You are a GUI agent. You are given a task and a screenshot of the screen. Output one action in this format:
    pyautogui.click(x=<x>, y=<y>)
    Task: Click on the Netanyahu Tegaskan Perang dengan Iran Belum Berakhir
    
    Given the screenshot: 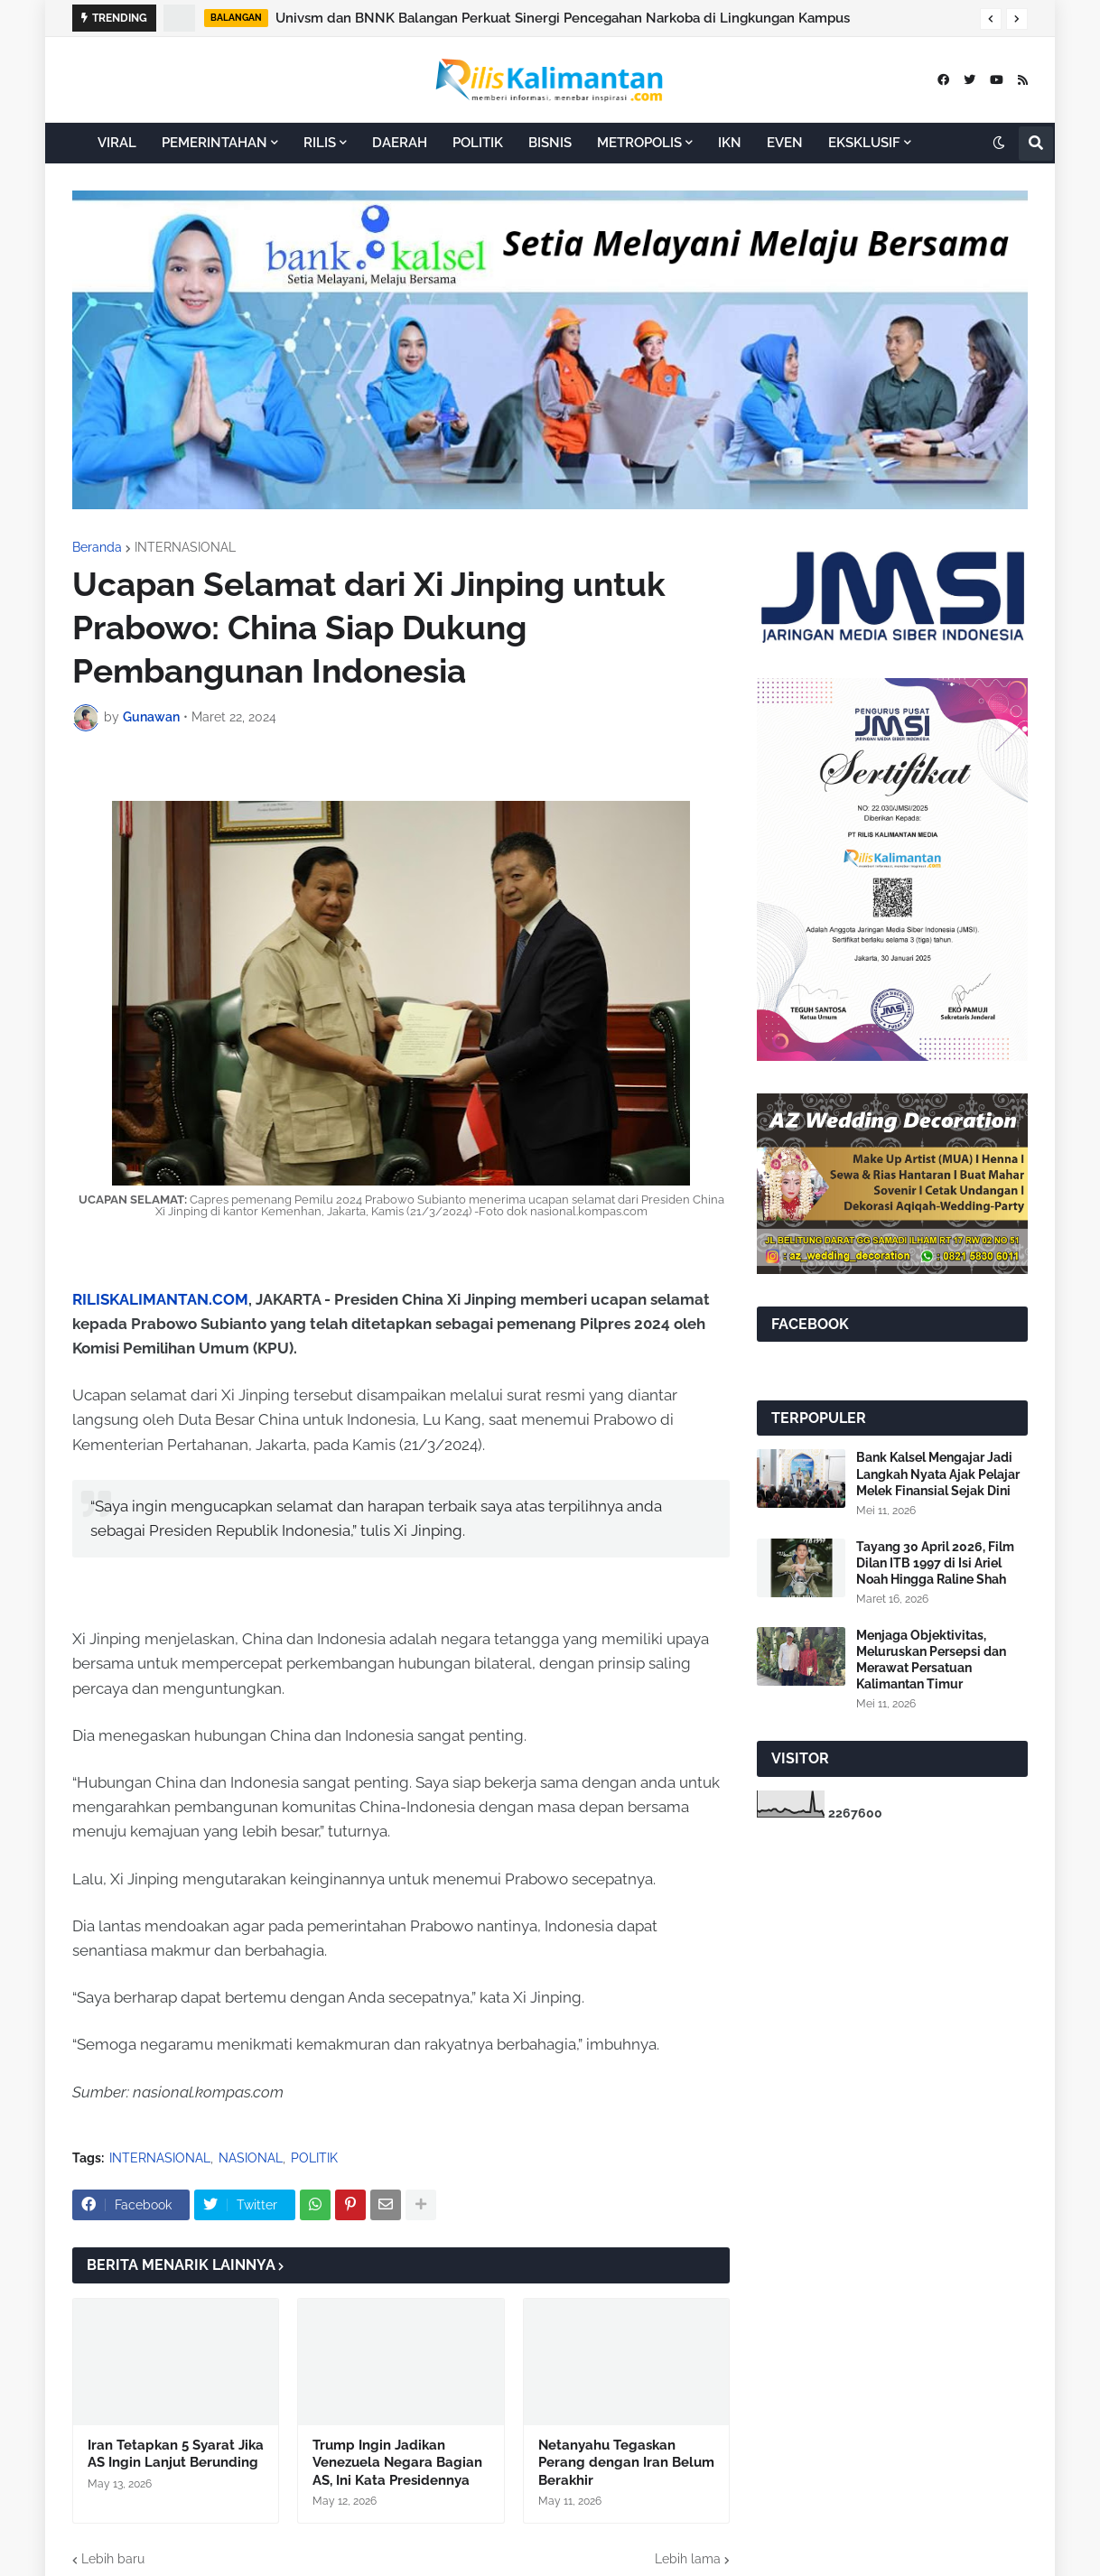 What is the action you would take?
    pyautogui.click(x=626, y=2462)
    